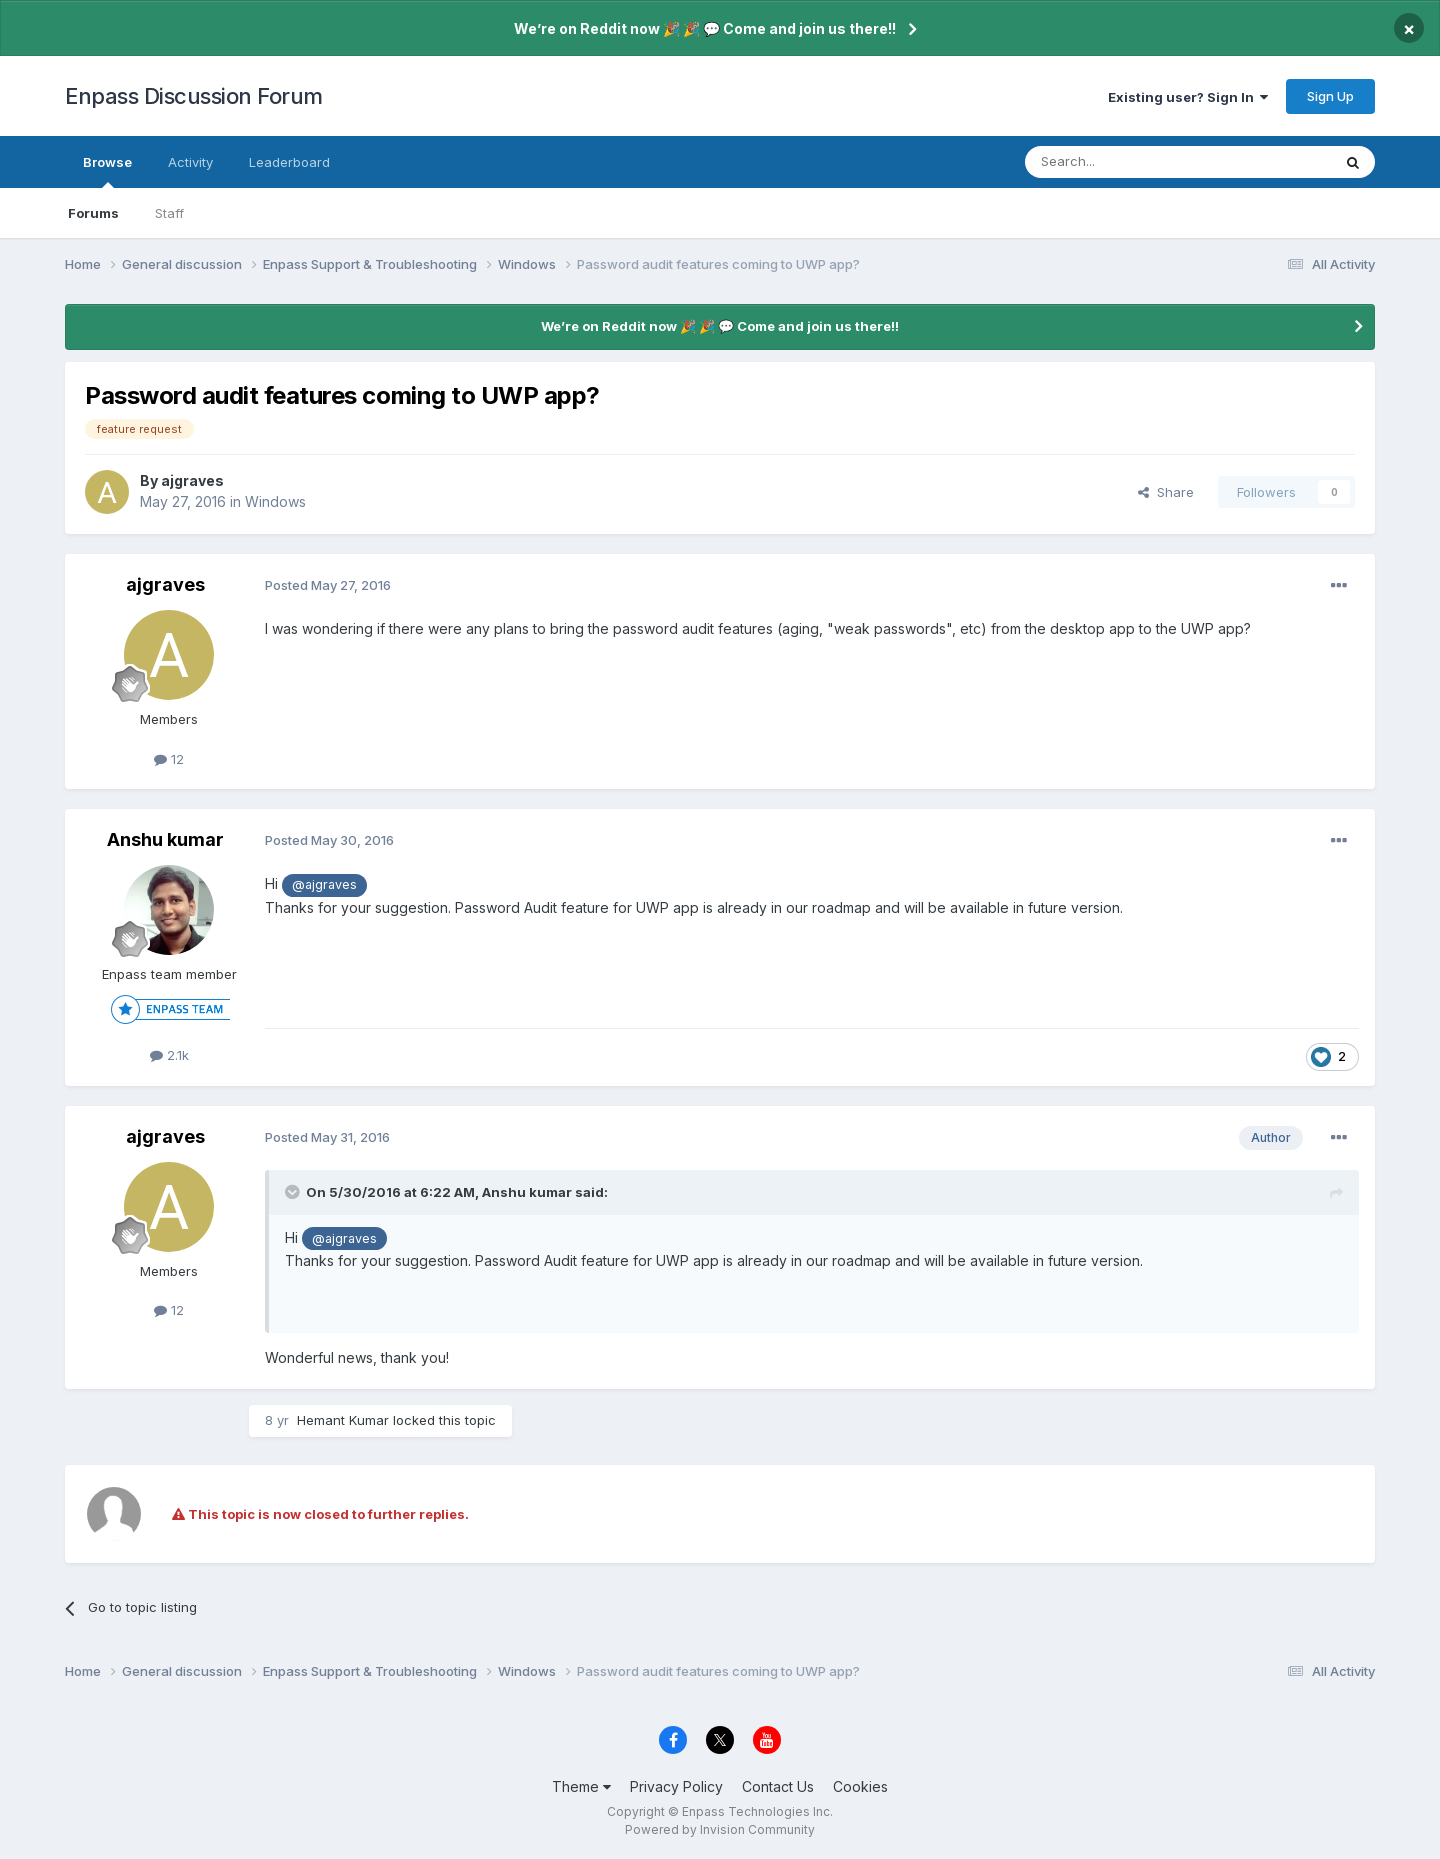 This screenshot has height=1859, width=1440. I want to click on Anshu kumar, so click(165, 839).